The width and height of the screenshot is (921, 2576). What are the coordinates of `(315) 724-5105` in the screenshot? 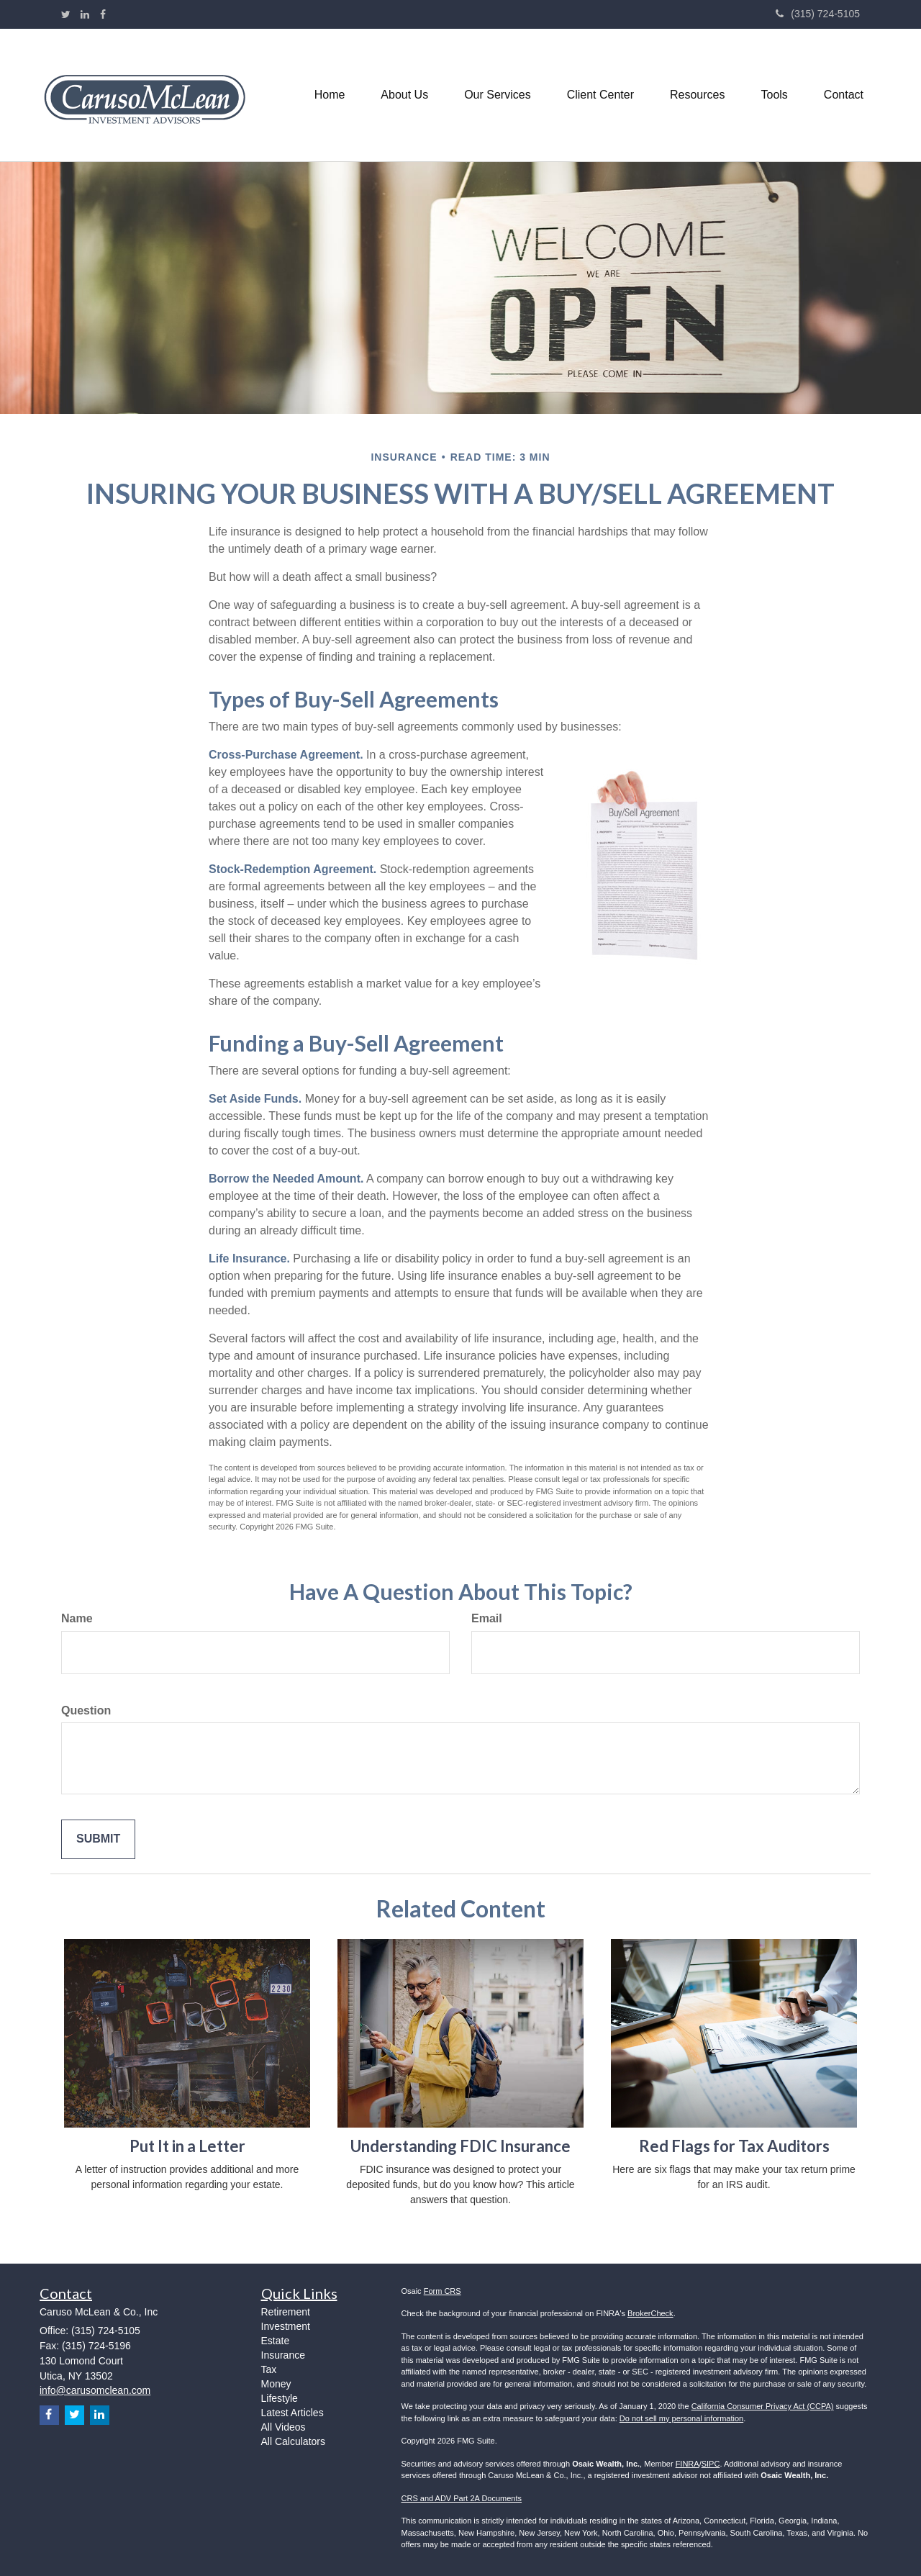 It's located at (818, 13).